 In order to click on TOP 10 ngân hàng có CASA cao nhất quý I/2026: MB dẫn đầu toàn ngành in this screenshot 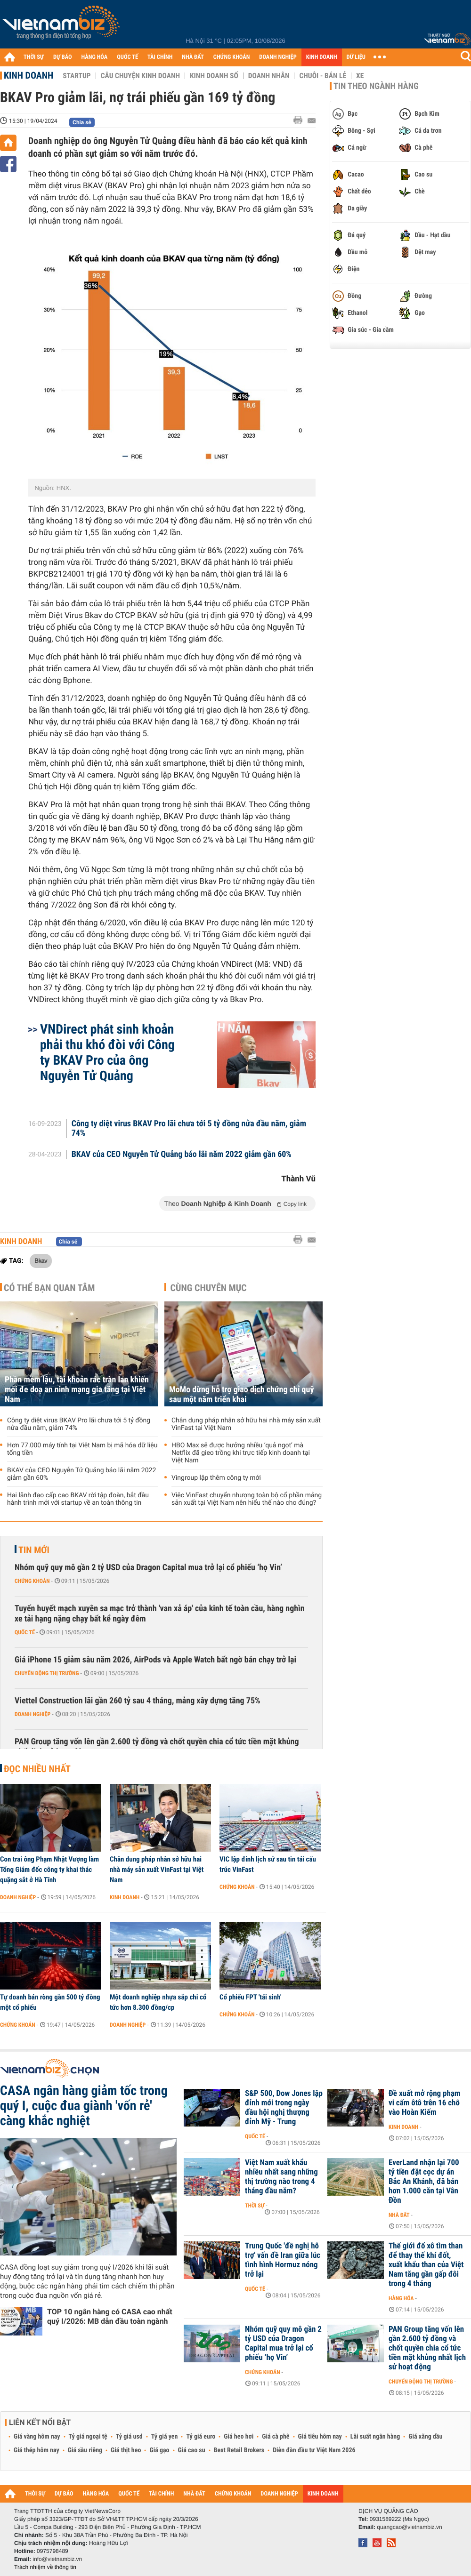, I will do `click(109, 2316)`.